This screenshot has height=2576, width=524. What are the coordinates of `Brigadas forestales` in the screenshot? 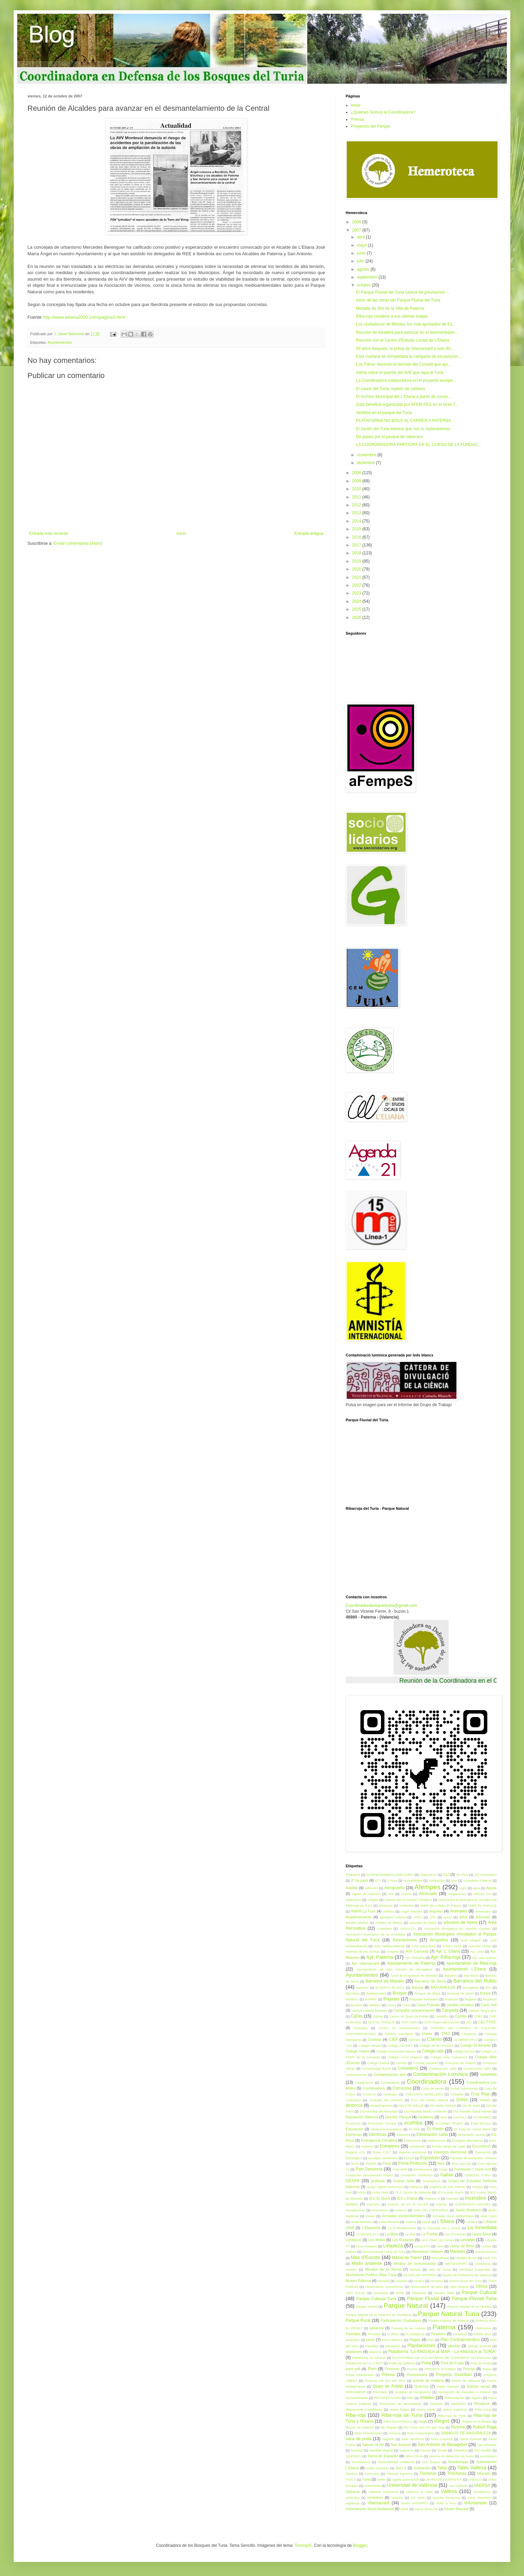 It's located at (424, 1999).